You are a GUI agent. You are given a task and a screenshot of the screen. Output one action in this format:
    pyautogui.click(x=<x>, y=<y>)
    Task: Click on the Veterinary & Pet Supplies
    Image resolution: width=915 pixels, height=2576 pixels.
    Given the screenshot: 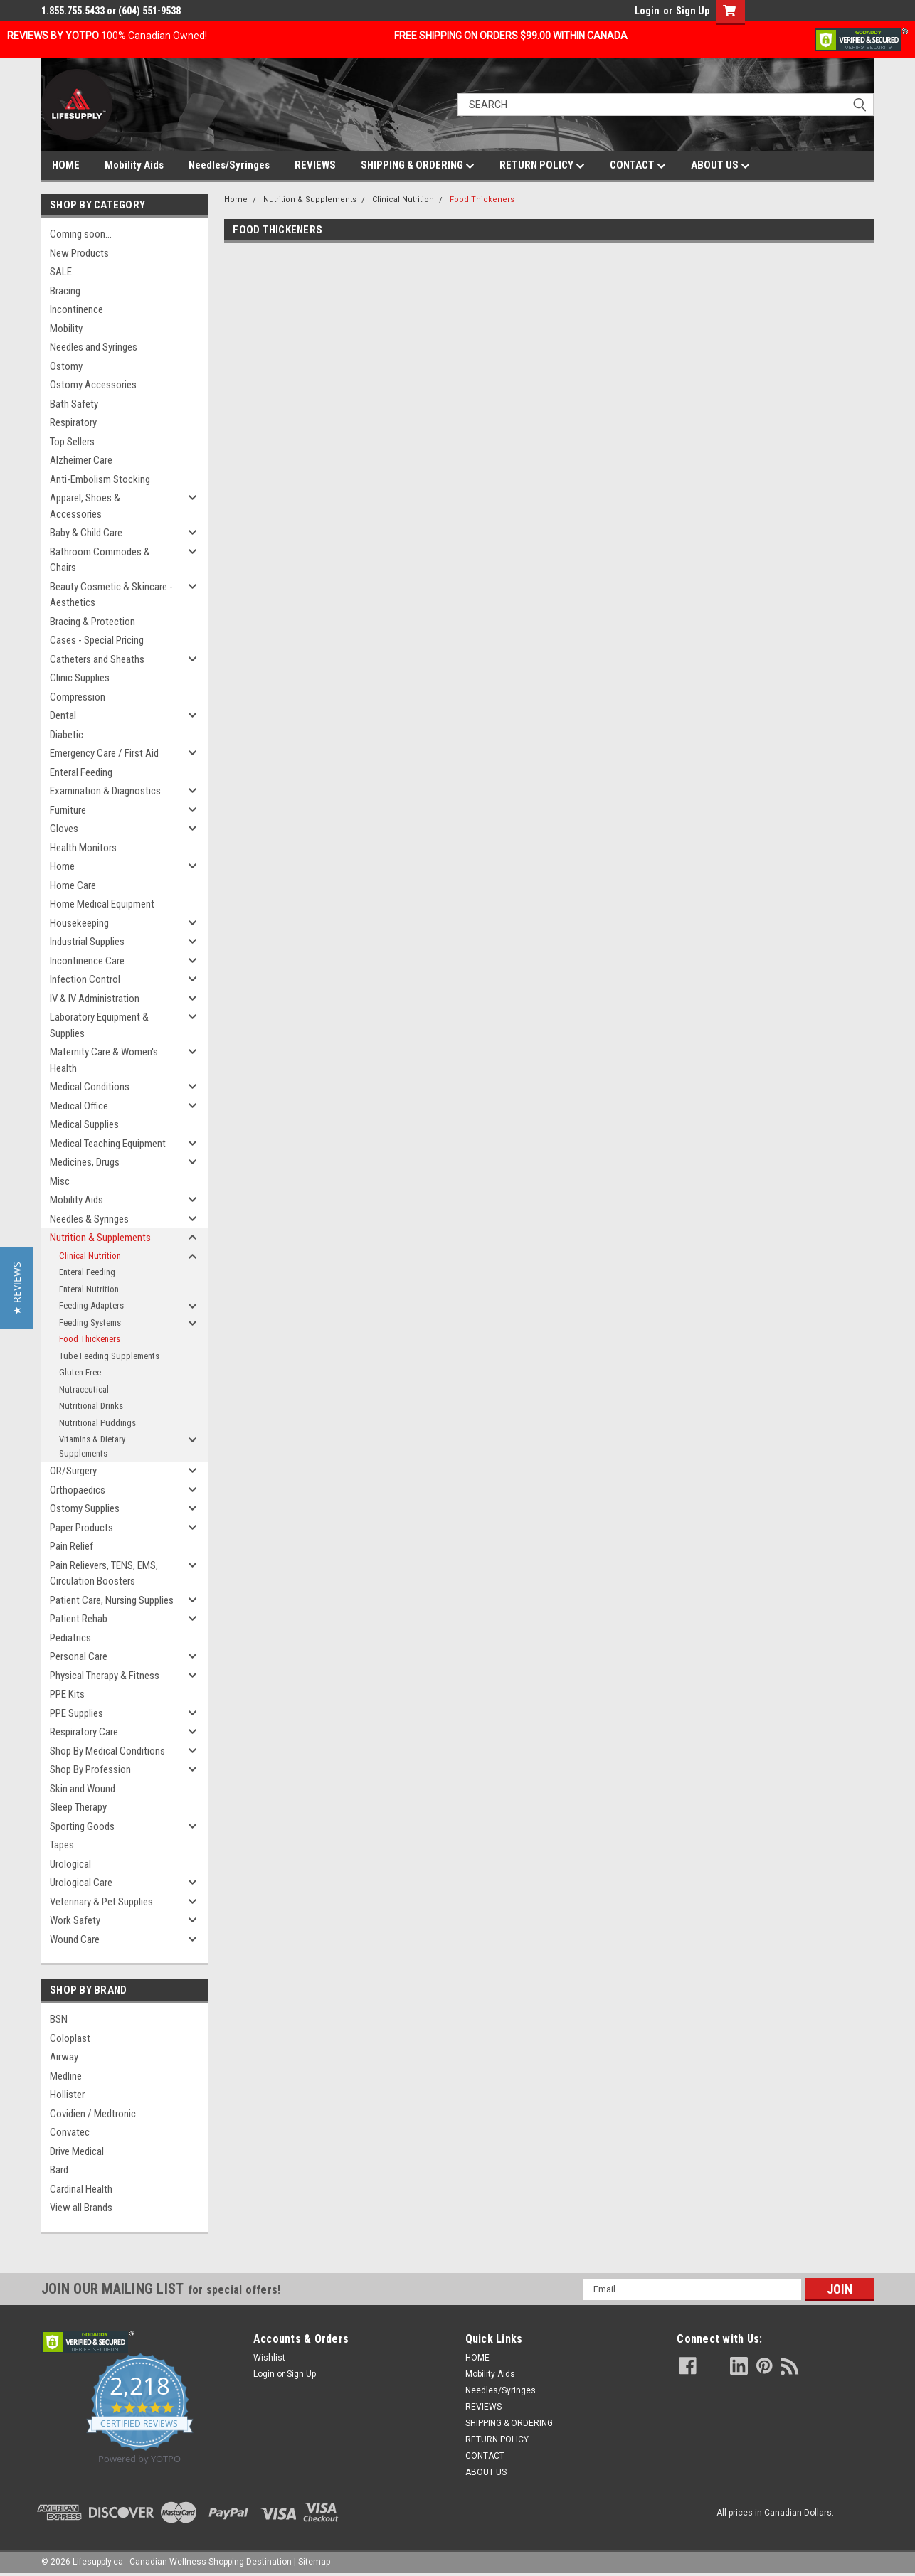 What is the action you would take?
    pyautogui.click(x=101, y=1901)
    